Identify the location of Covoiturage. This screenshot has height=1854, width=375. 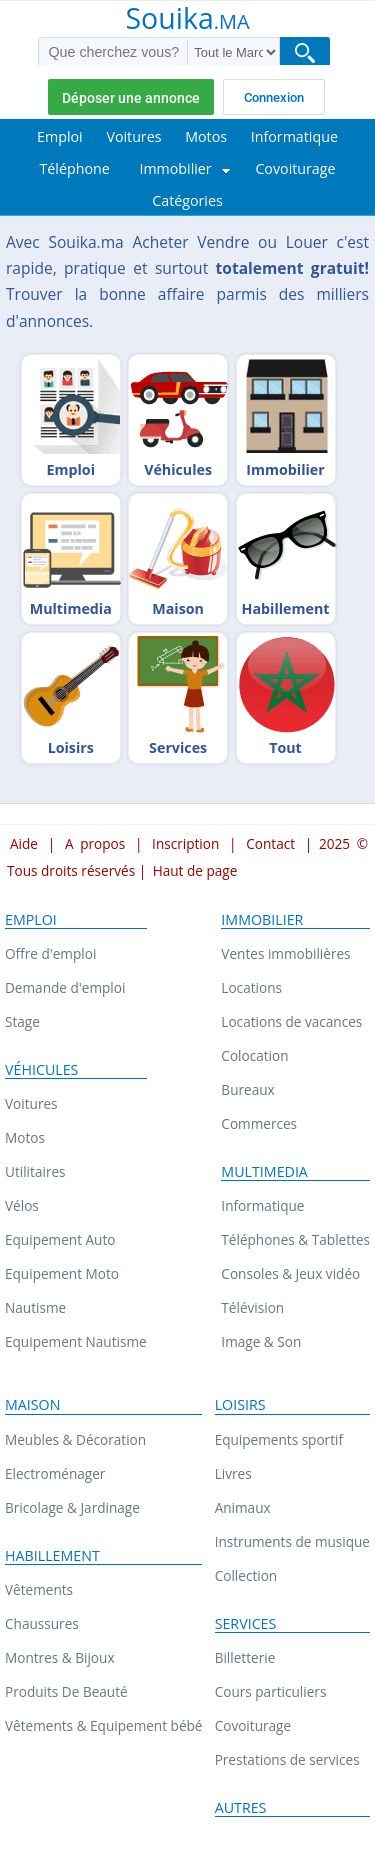
(253, 1725).